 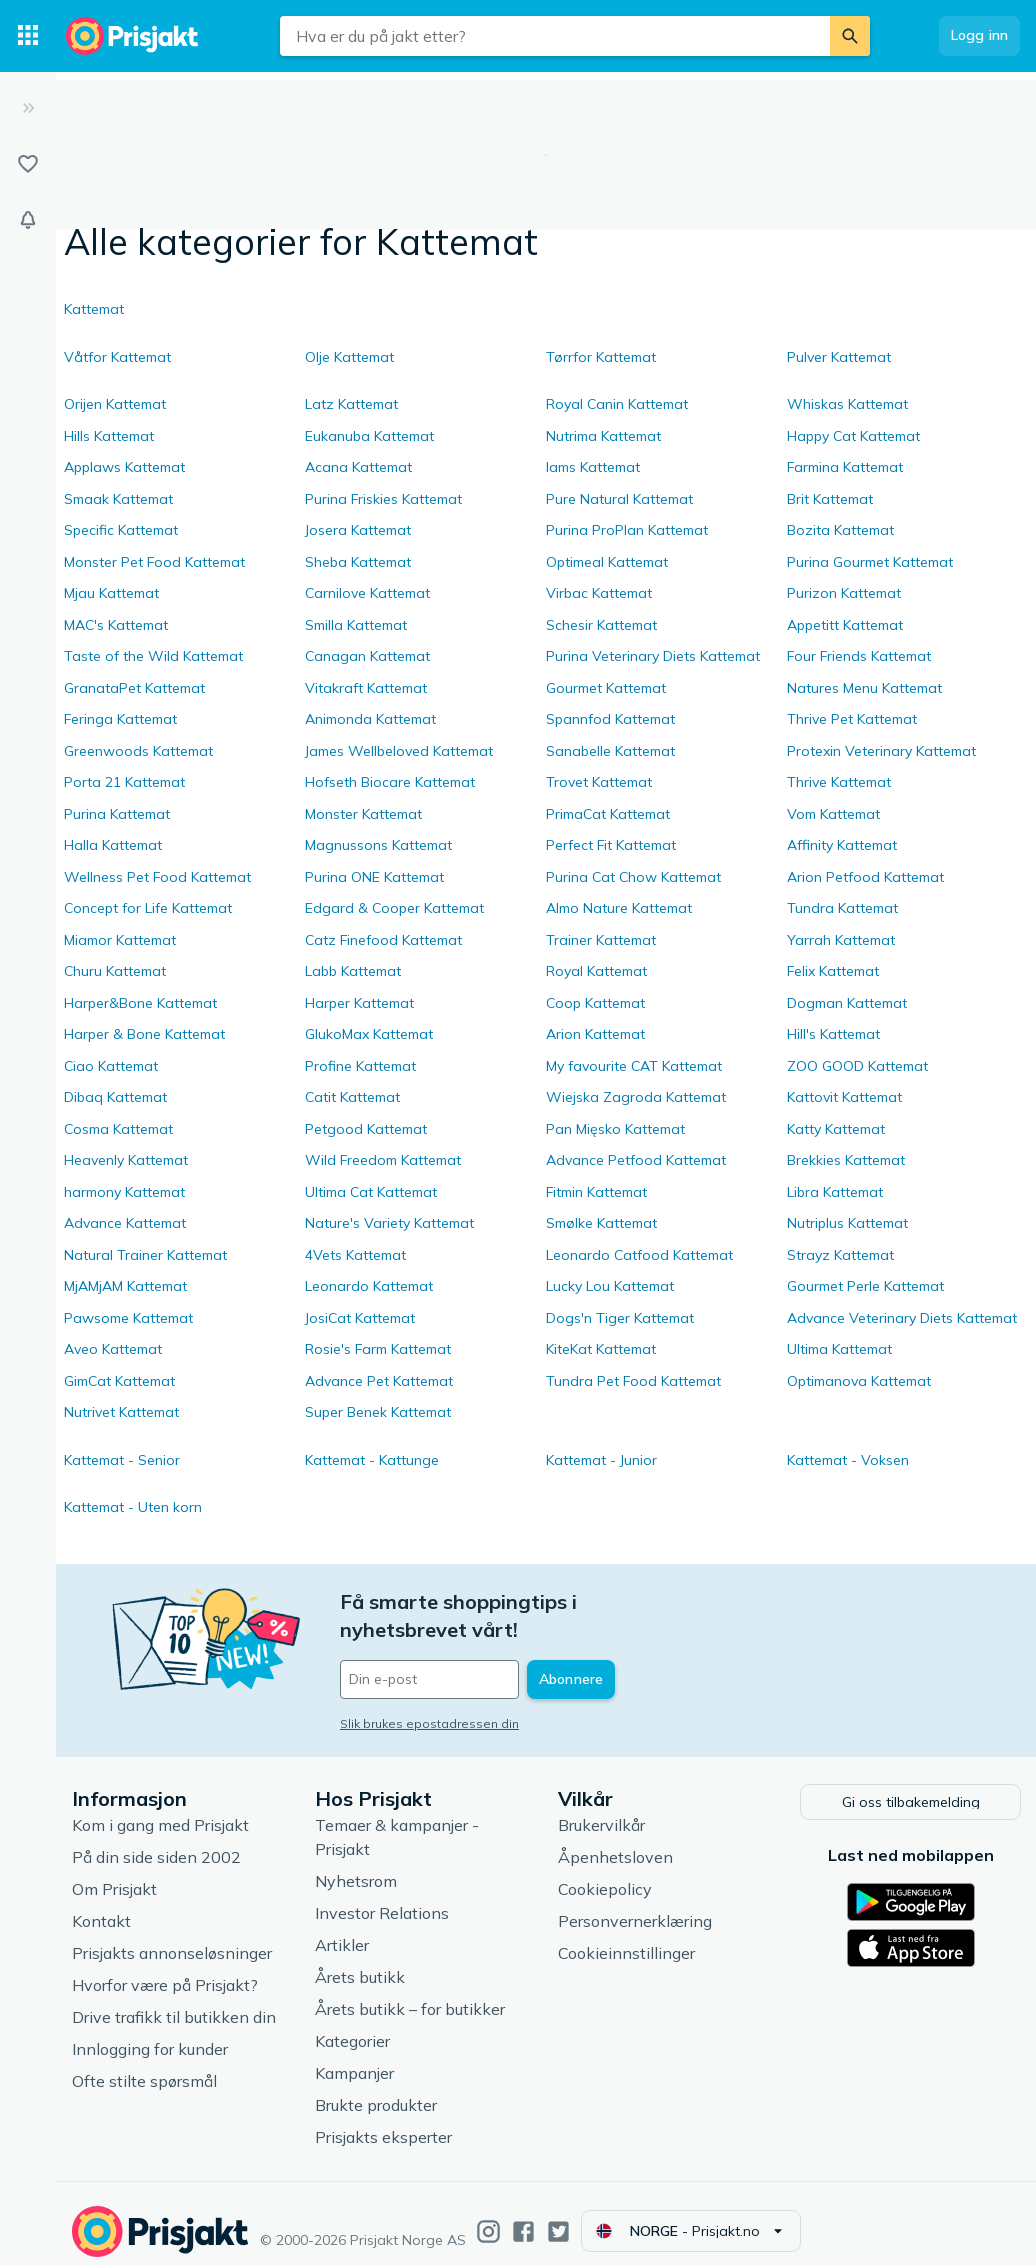 I want to click on [Lister], so click(x=28, y=164).